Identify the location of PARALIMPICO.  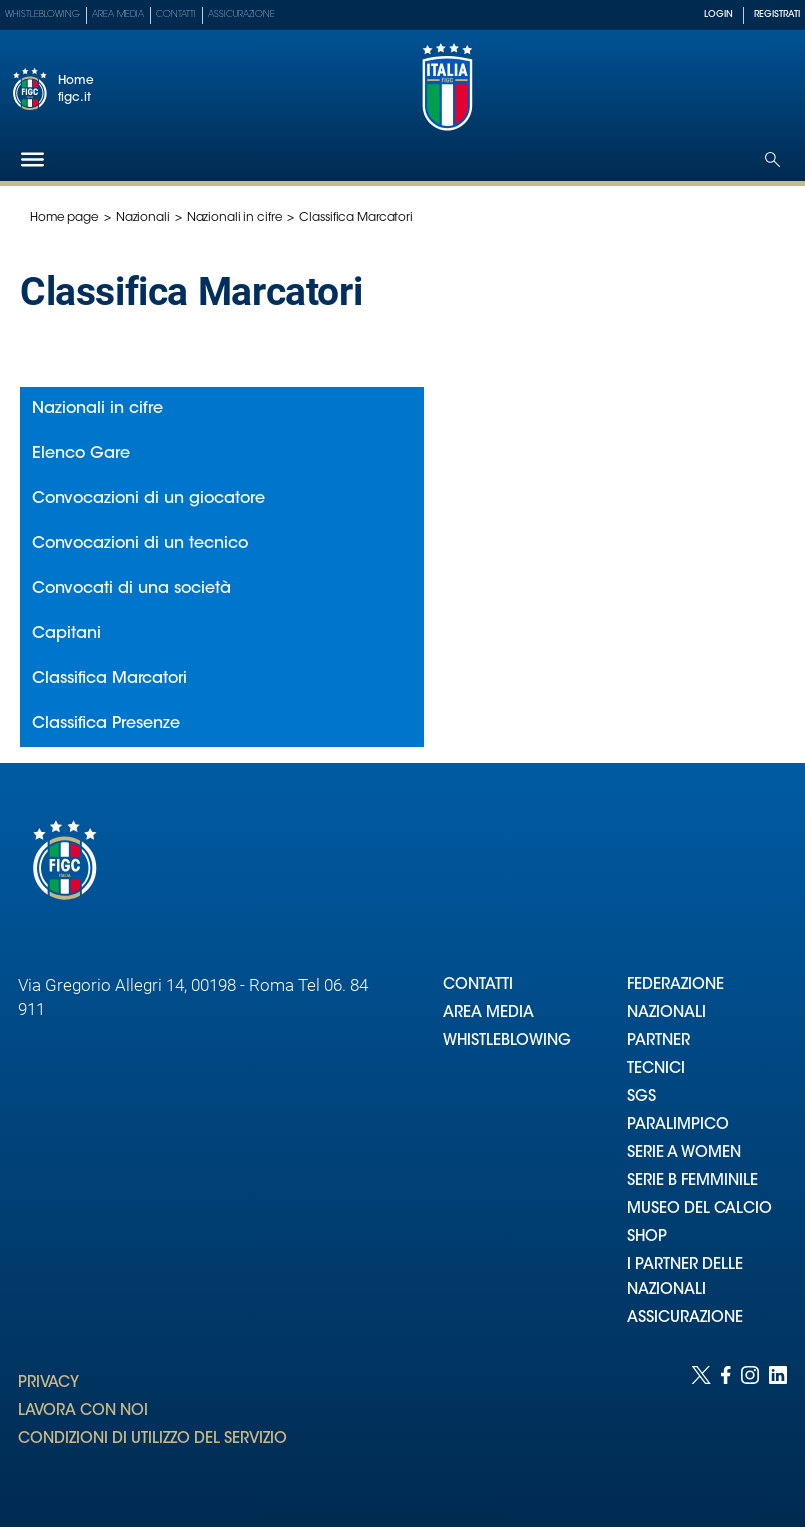
(678, 1125).